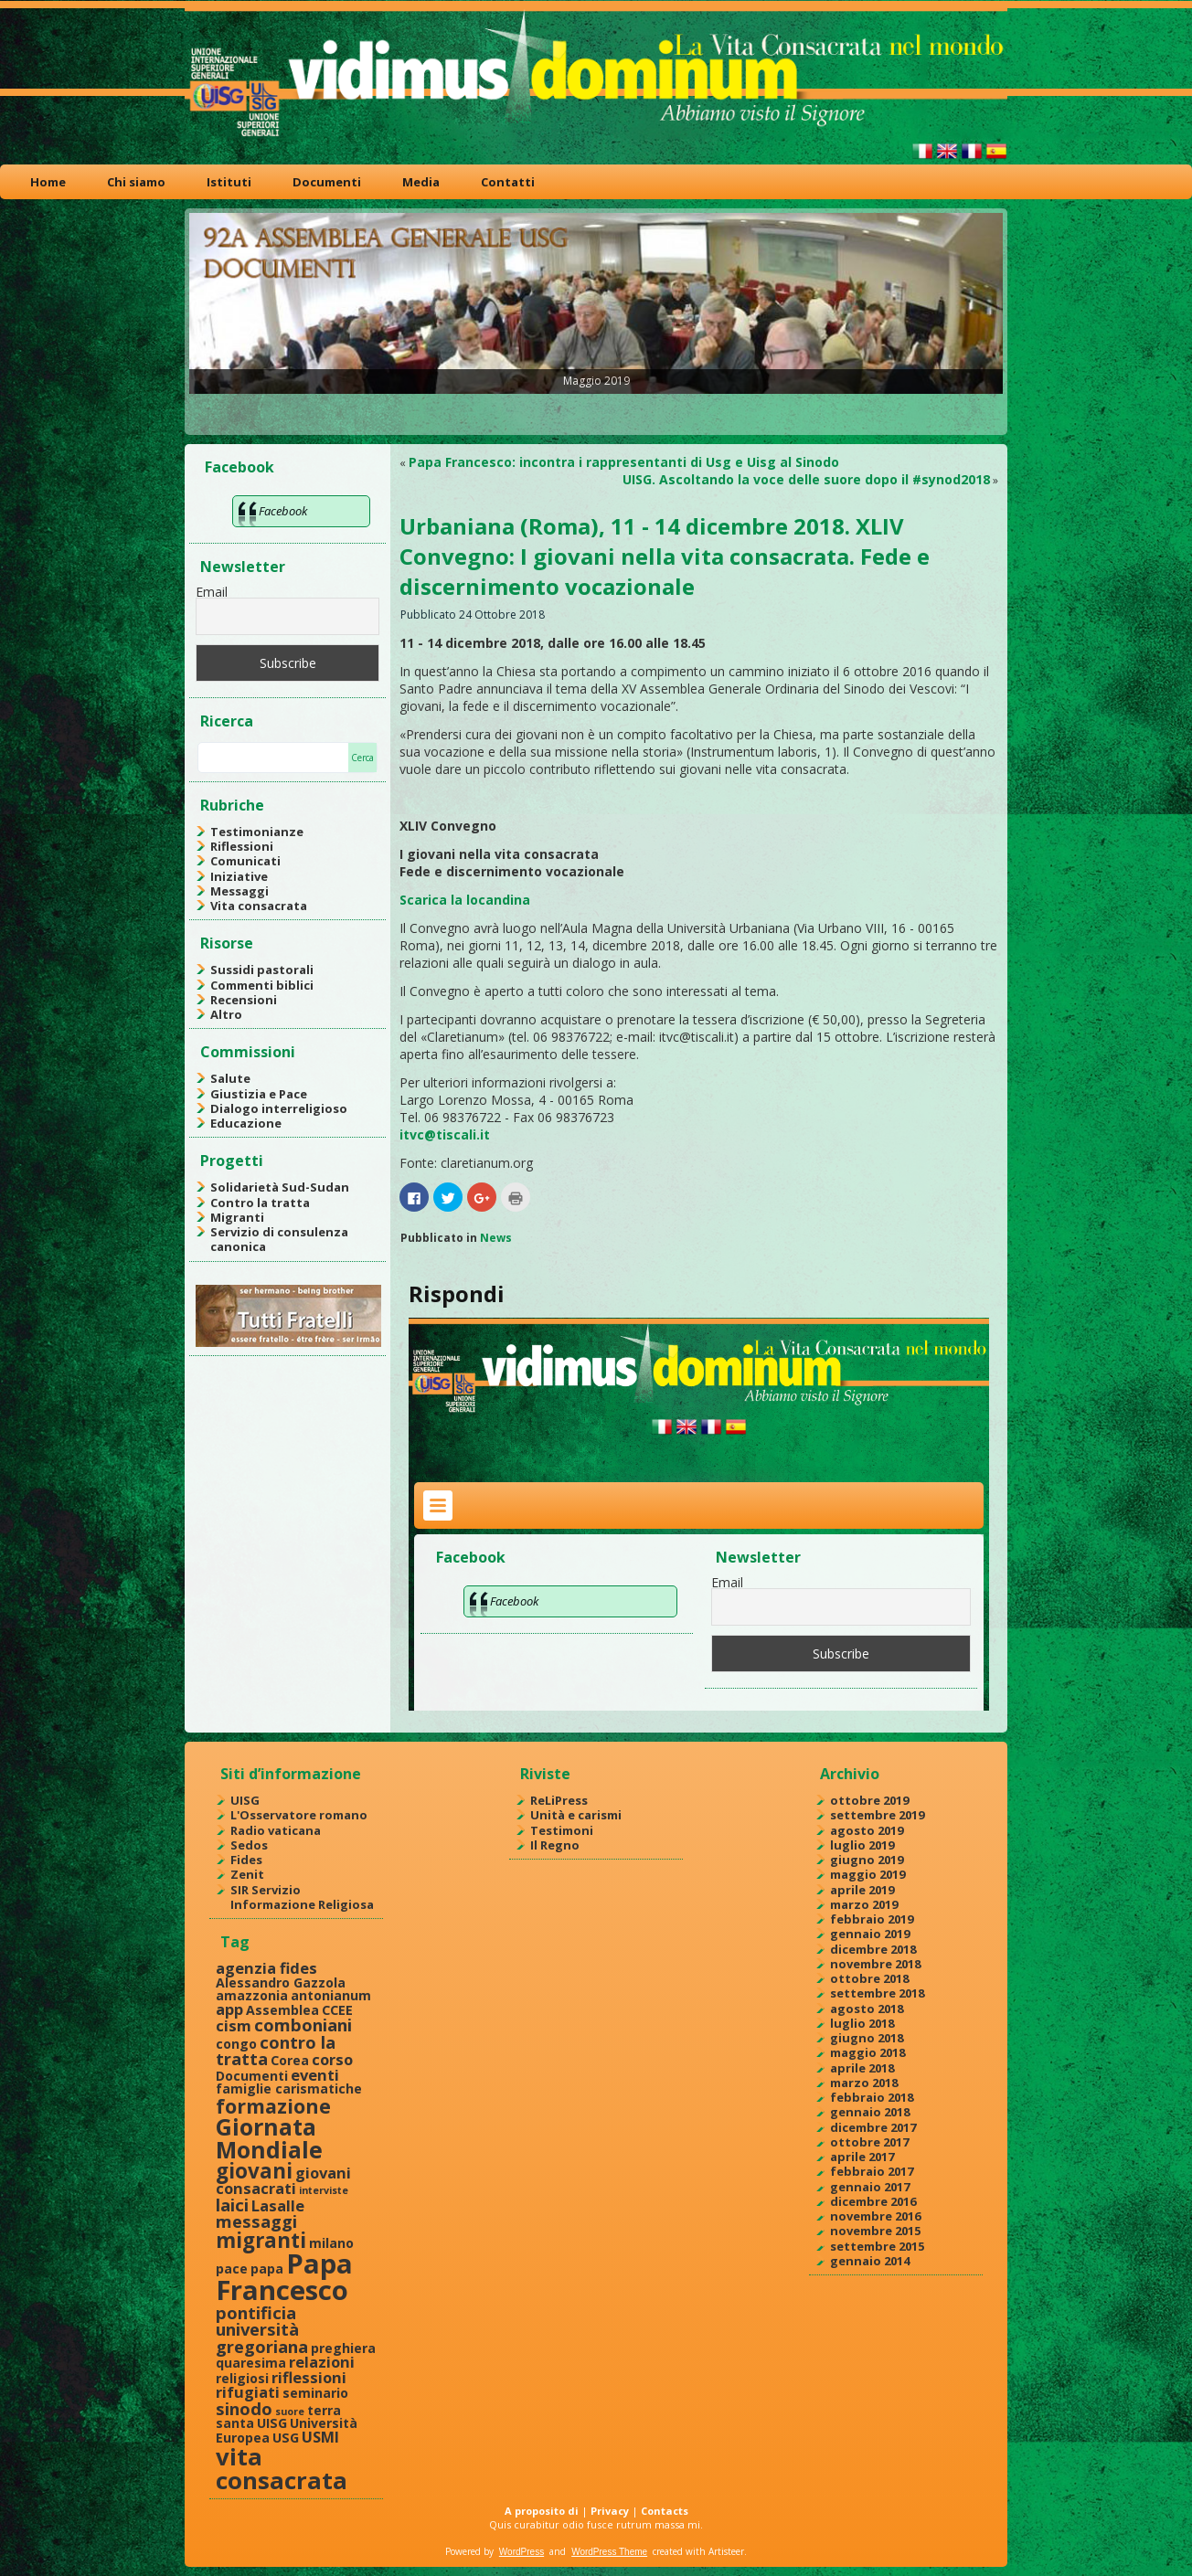 This screenshot has height=2576, width=1192. Describe the element at coordinates (233, 2025) in the screenshot. I see `cism [cism (3 elementi)]` at that location.